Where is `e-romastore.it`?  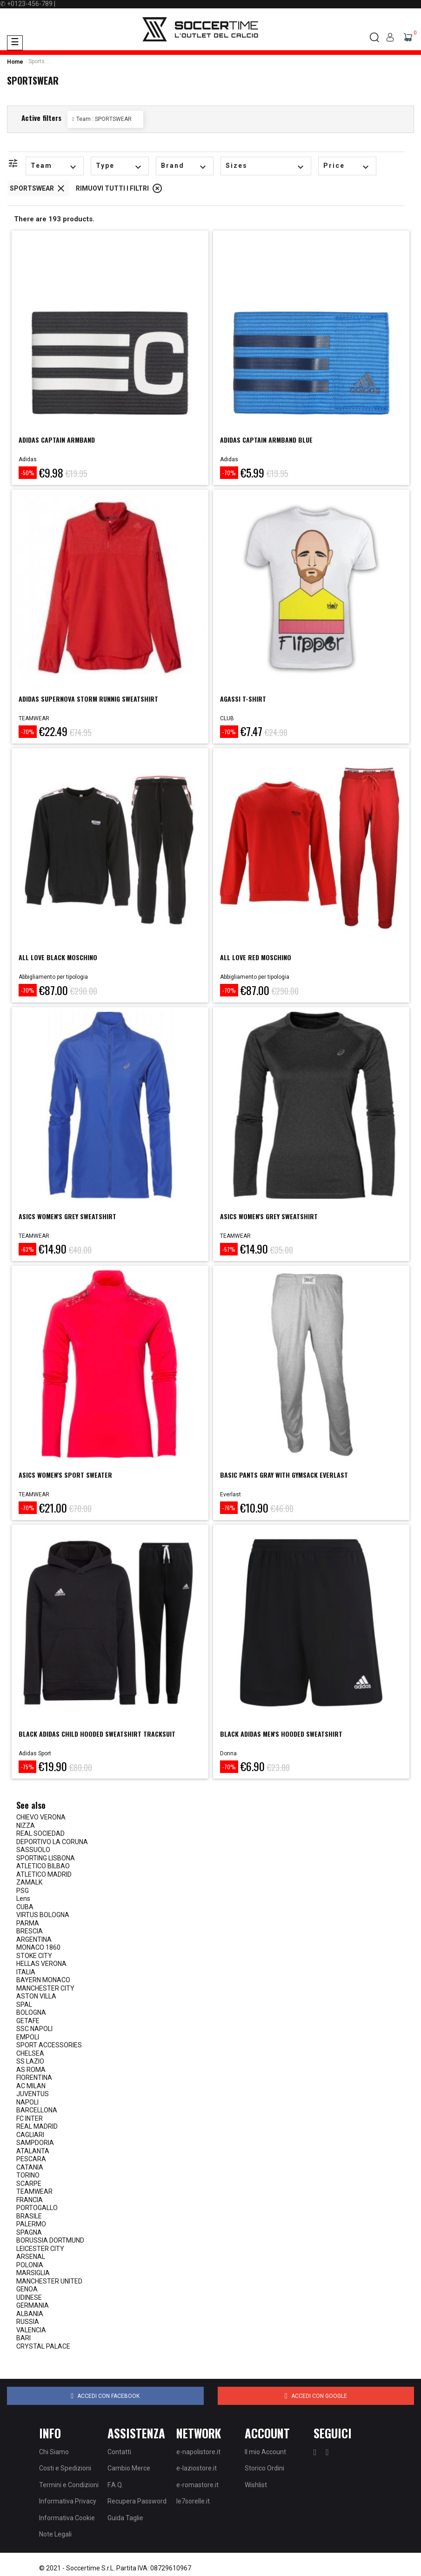
e-romastore.it is located at coordinates (197, 2485).